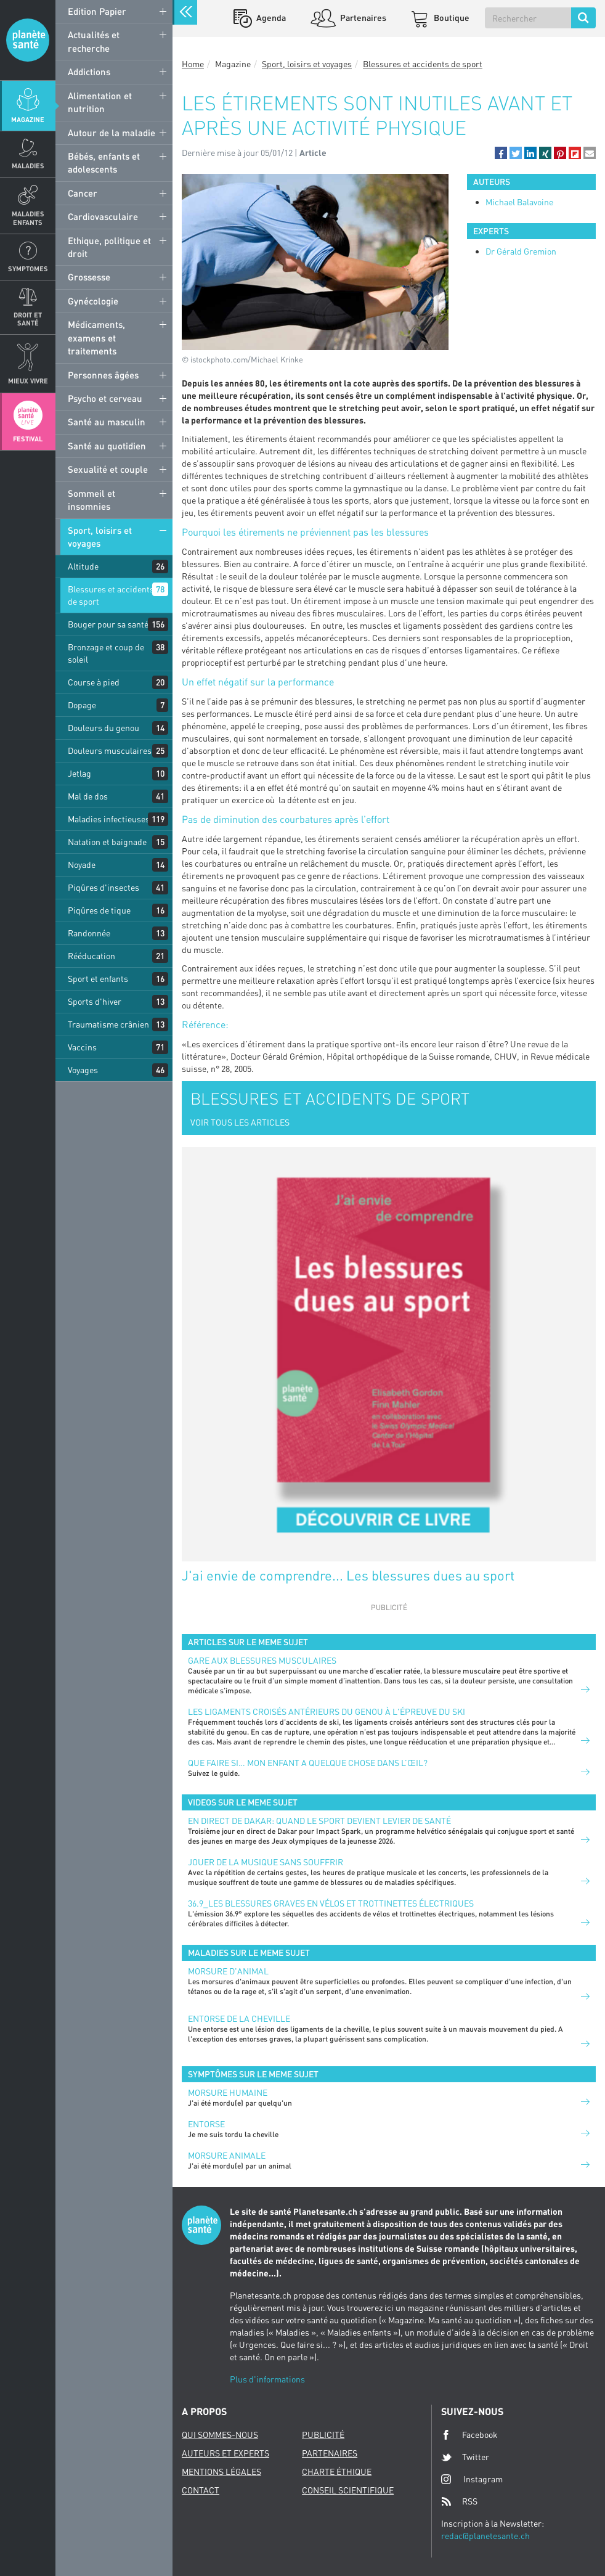  What do you see at coordinates (103, 887) in the screenshot?
I see `Piqûres d'insectes` at bounding box center [103, 887].